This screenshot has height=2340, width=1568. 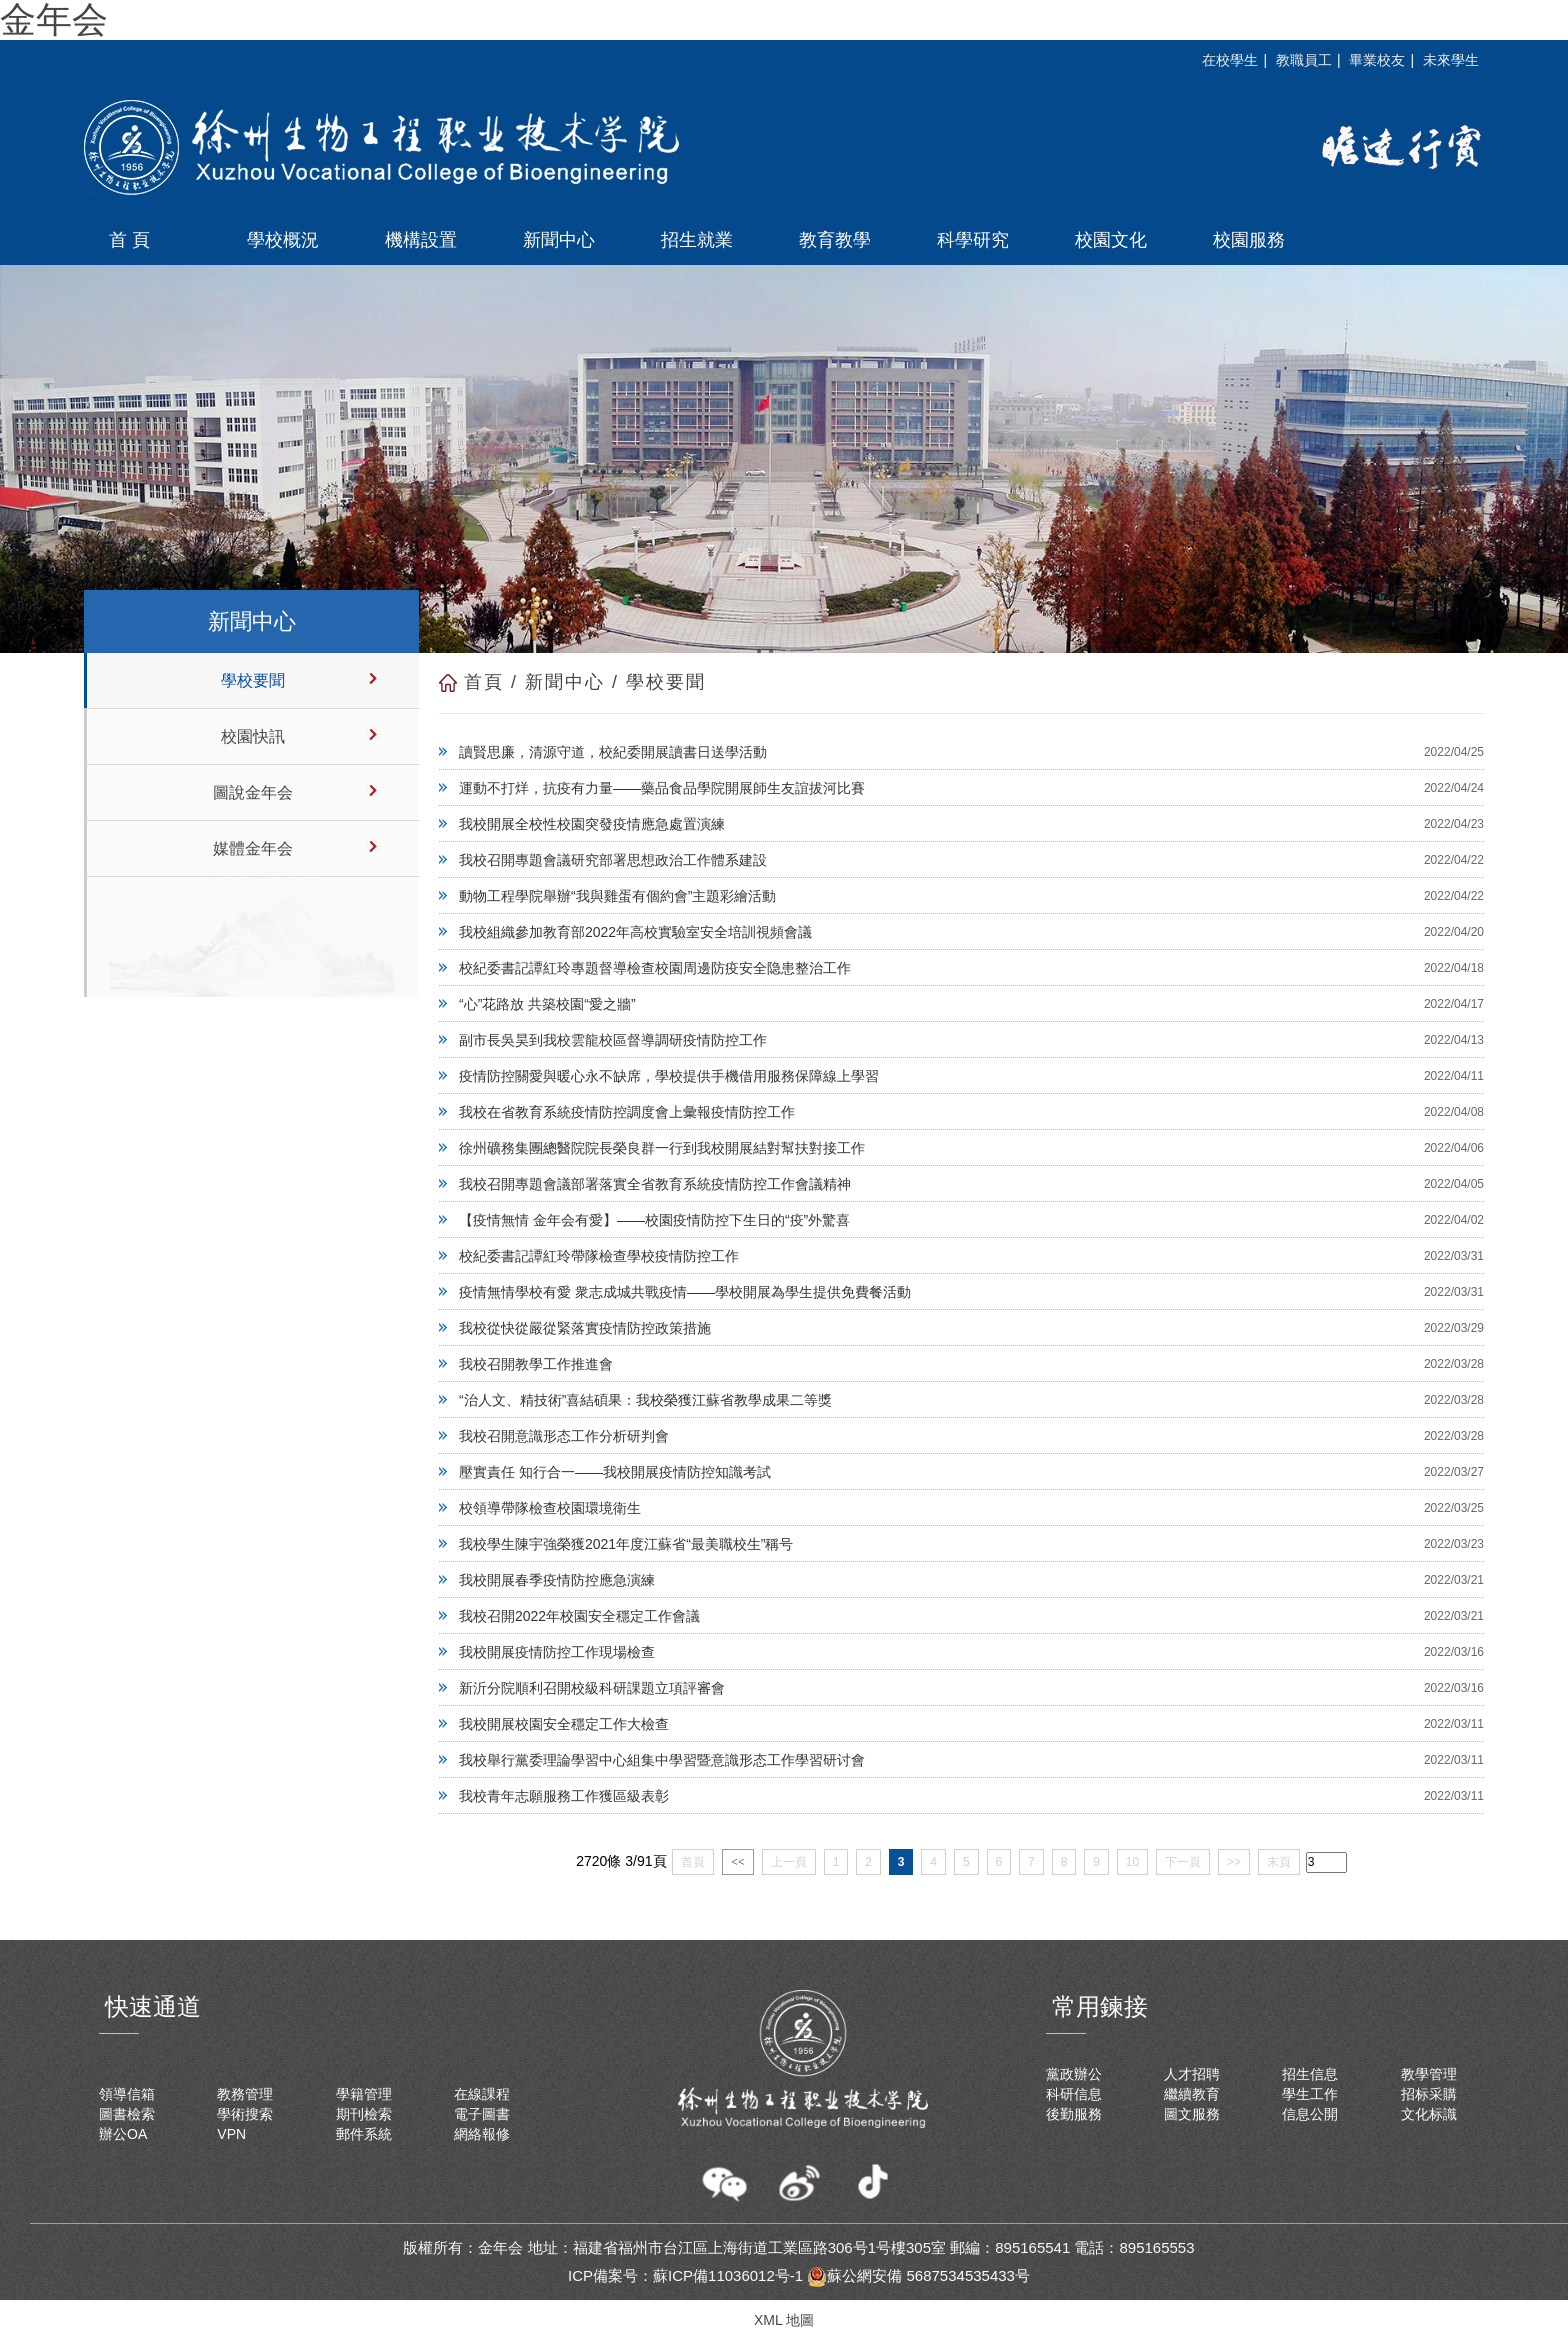 I want to click on “心”花路放 共築校園“愛之牆”, so click(x=547, y=1004).